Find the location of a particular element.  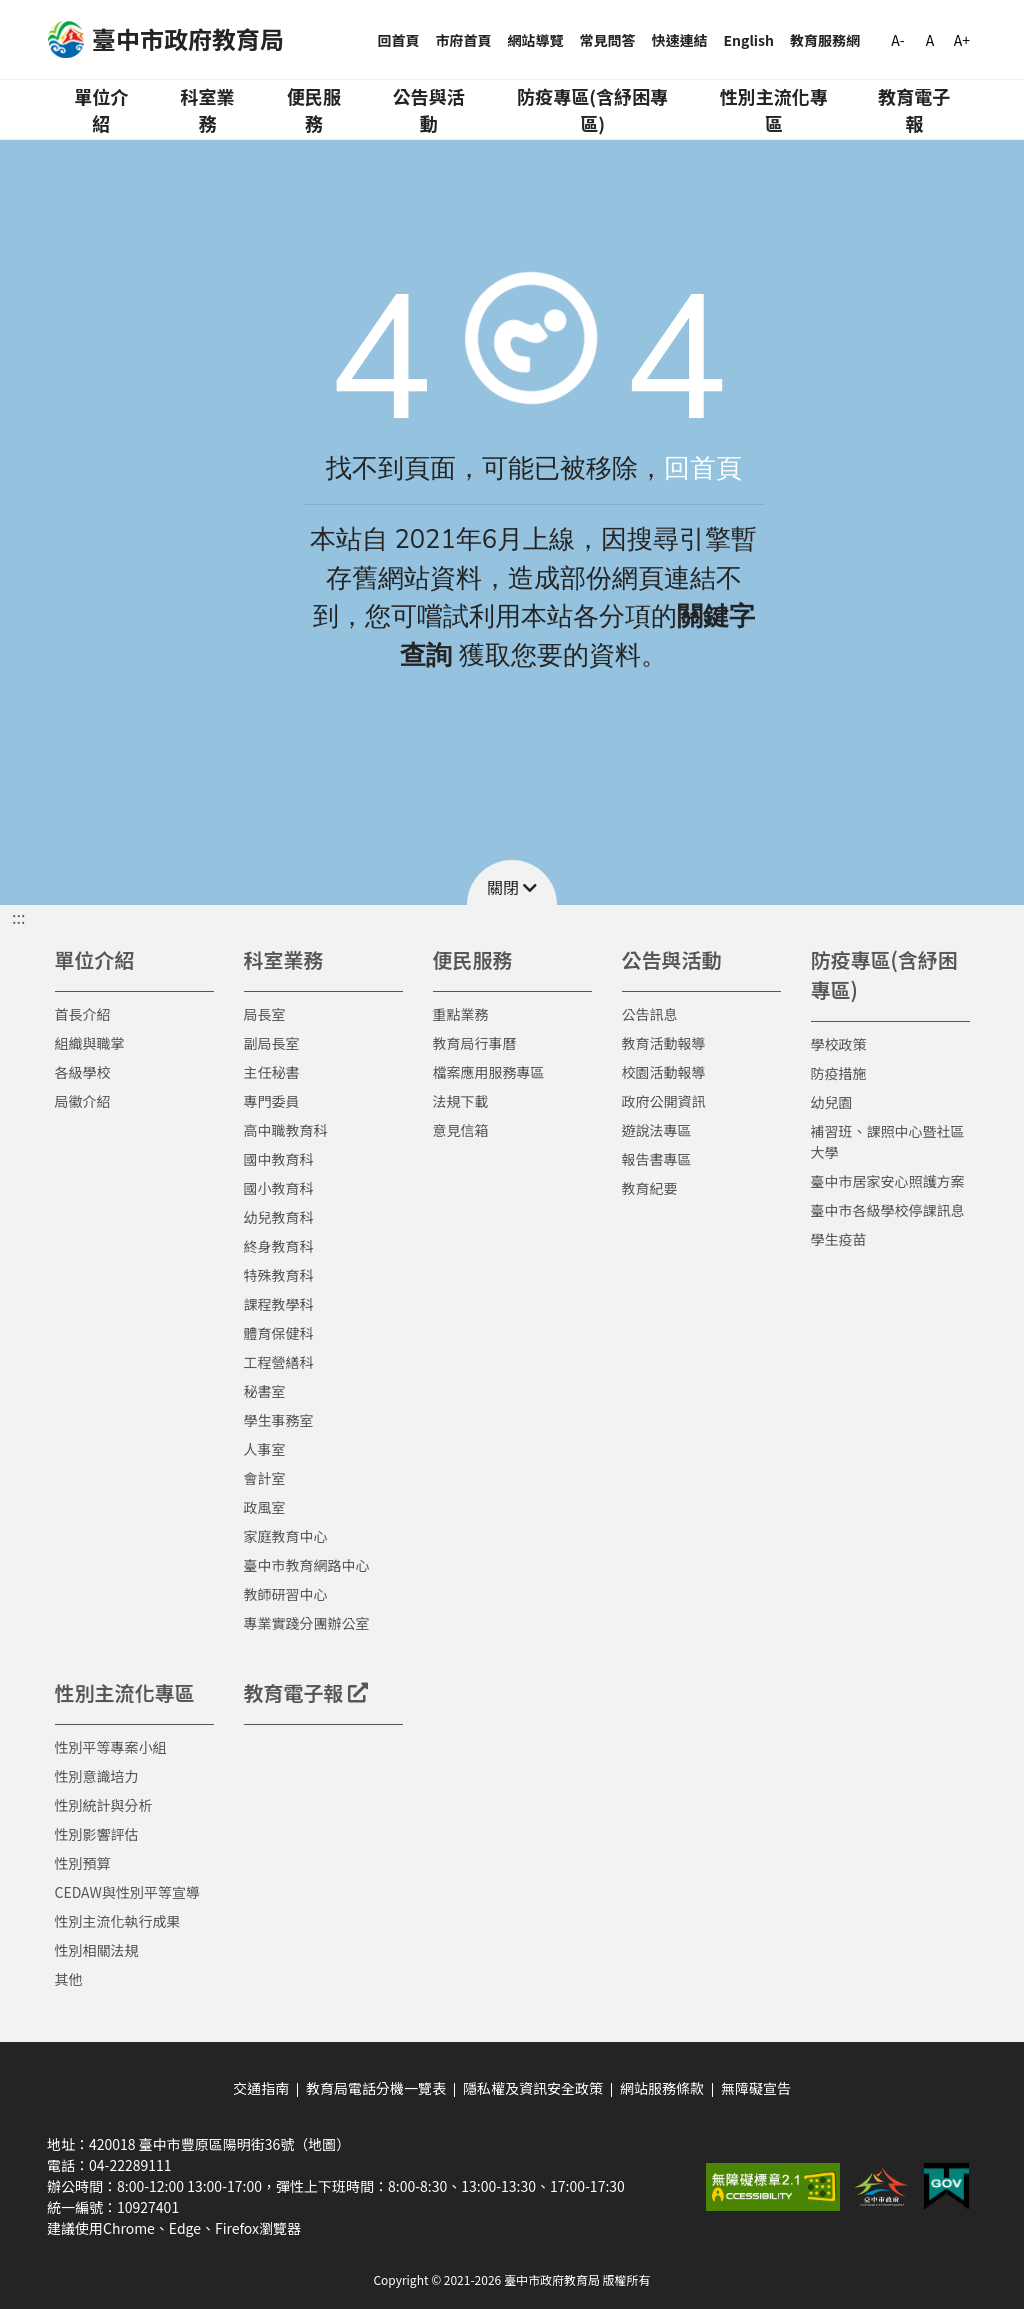

（地圖） is located at coordinates (322, 2144).